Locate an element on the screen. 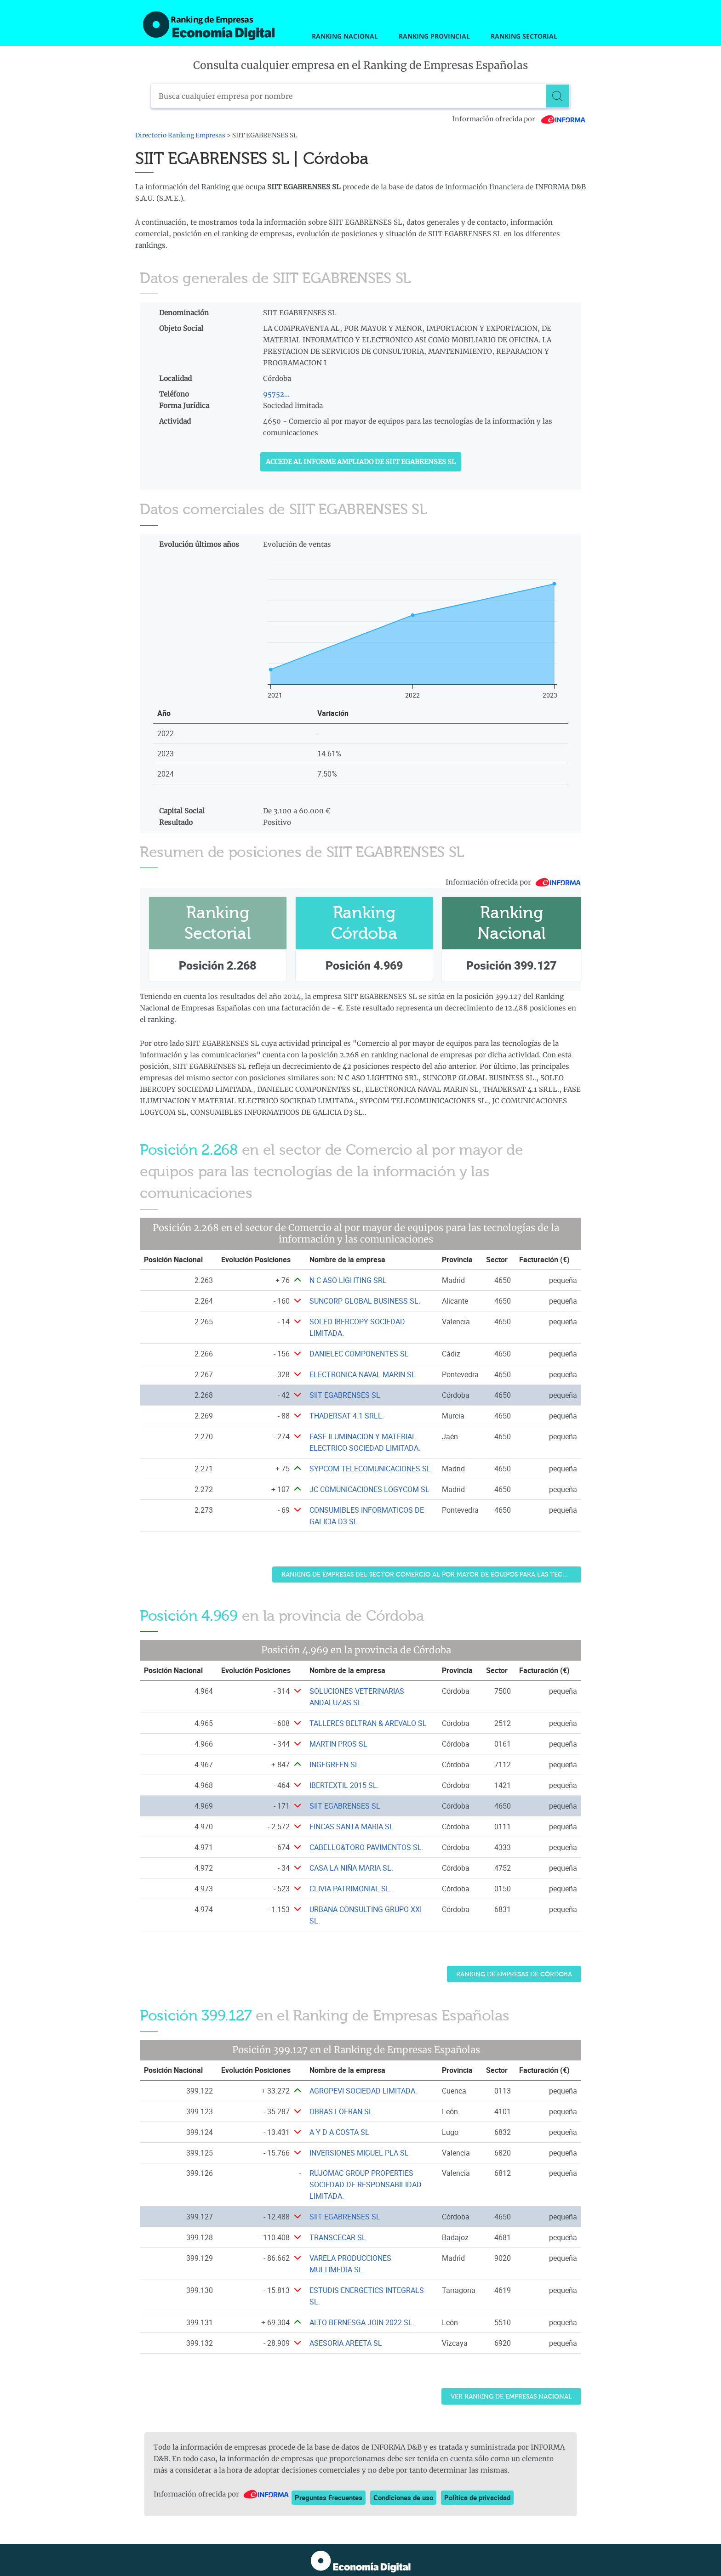 The width and height of the screenshot is (721, 2576). Ranking Provincial is located at coordinates (434, 36).